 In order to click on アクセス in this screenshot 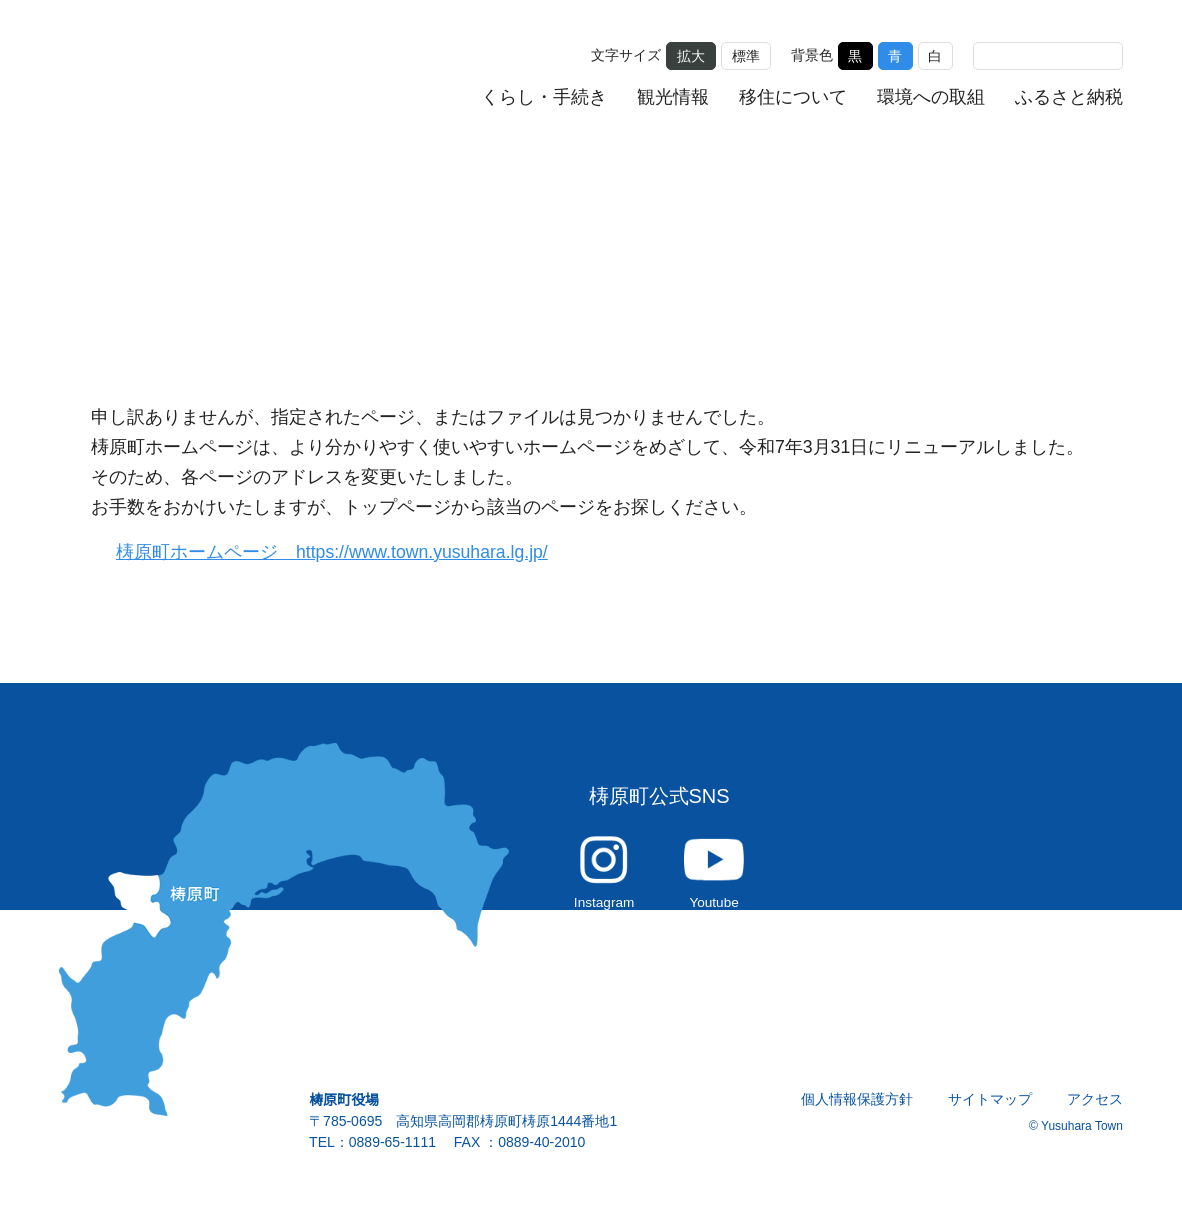, I will do `click(1095, 1110)`.